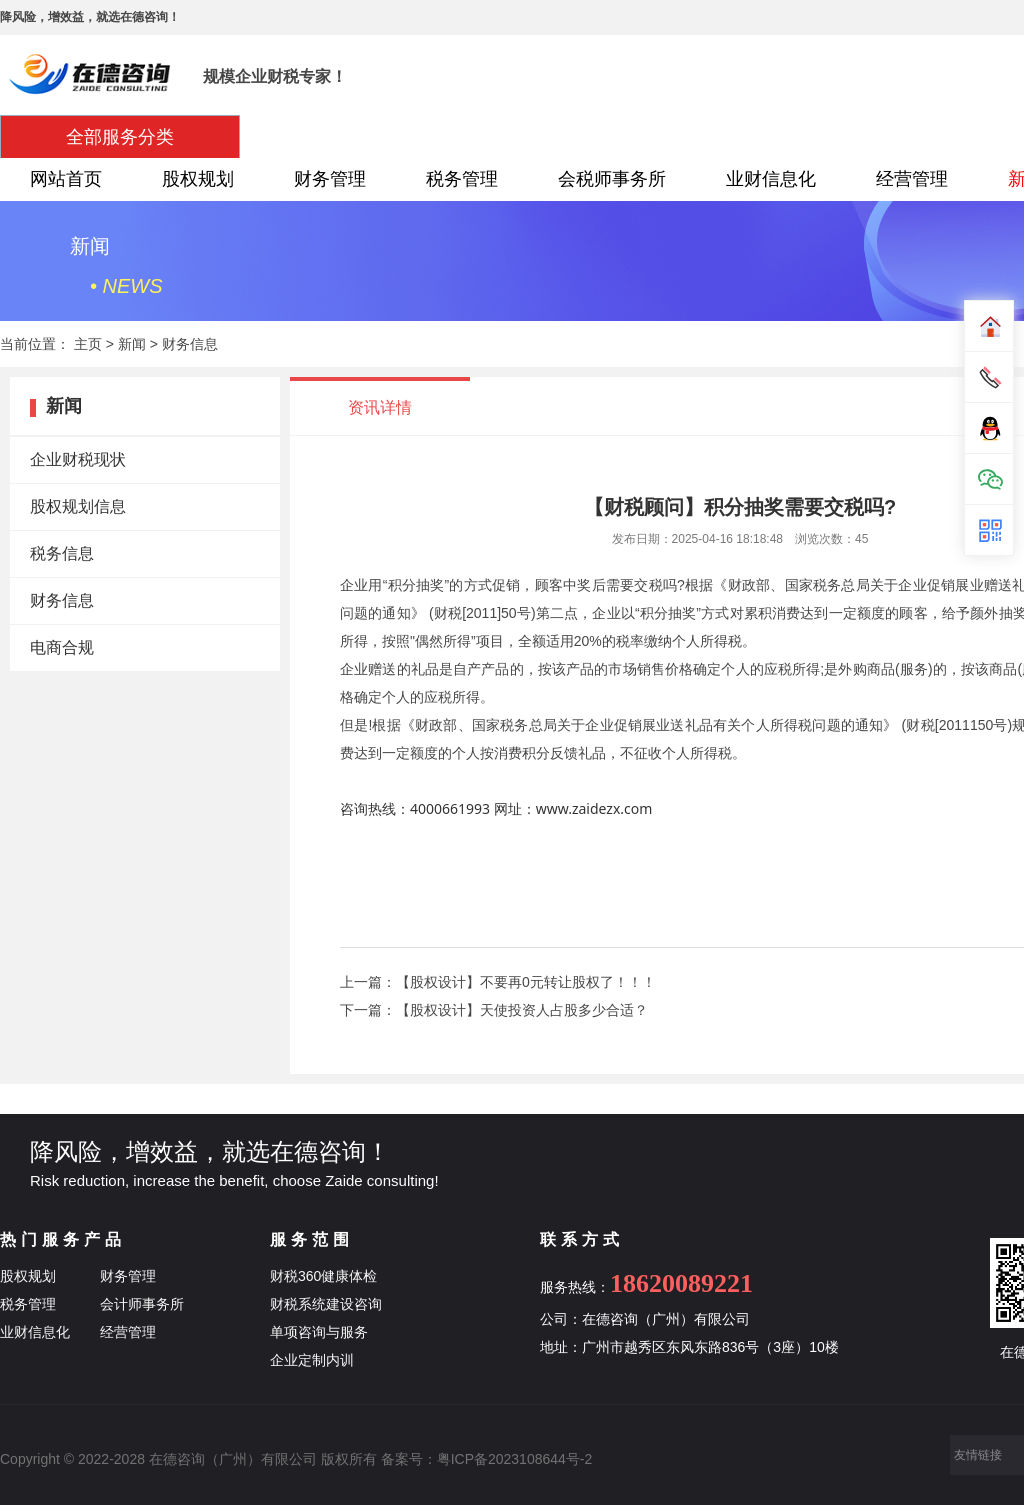 The height and width of the screenshot is (1505, 1024). Describe the element at coordinates (62, 647) in the screenshot. I see `电商合规` at that location.